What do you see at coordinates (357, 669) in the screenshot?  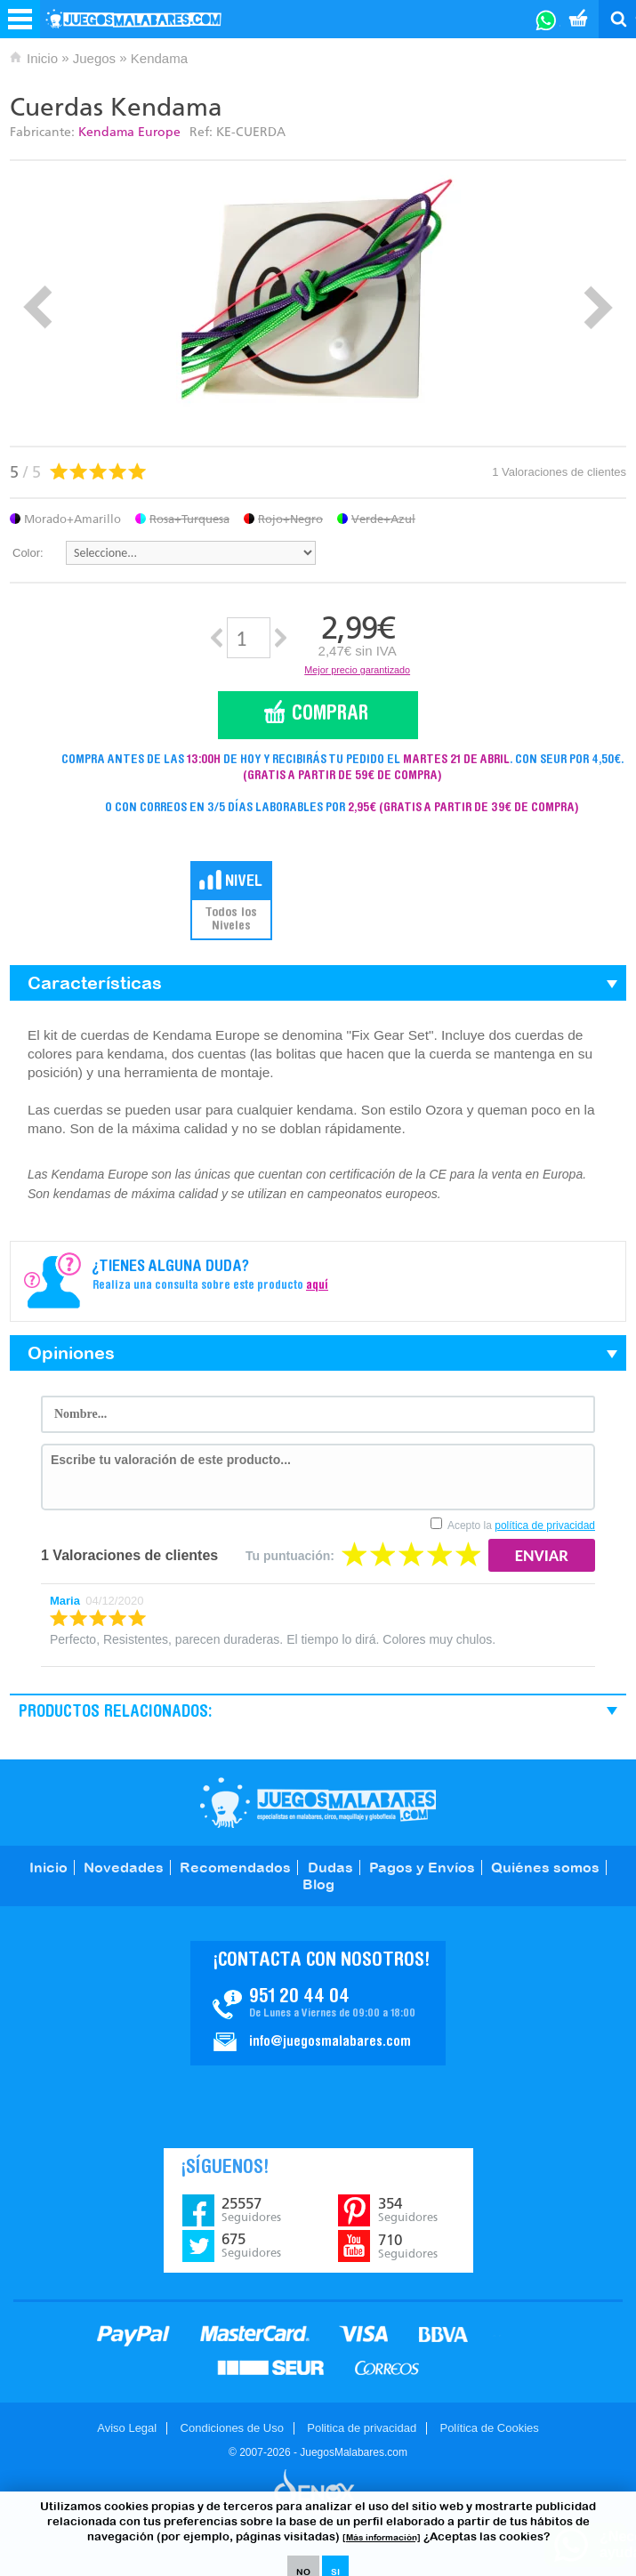 I see `Mejor precio garantizado` at bounding box center [357, 669].